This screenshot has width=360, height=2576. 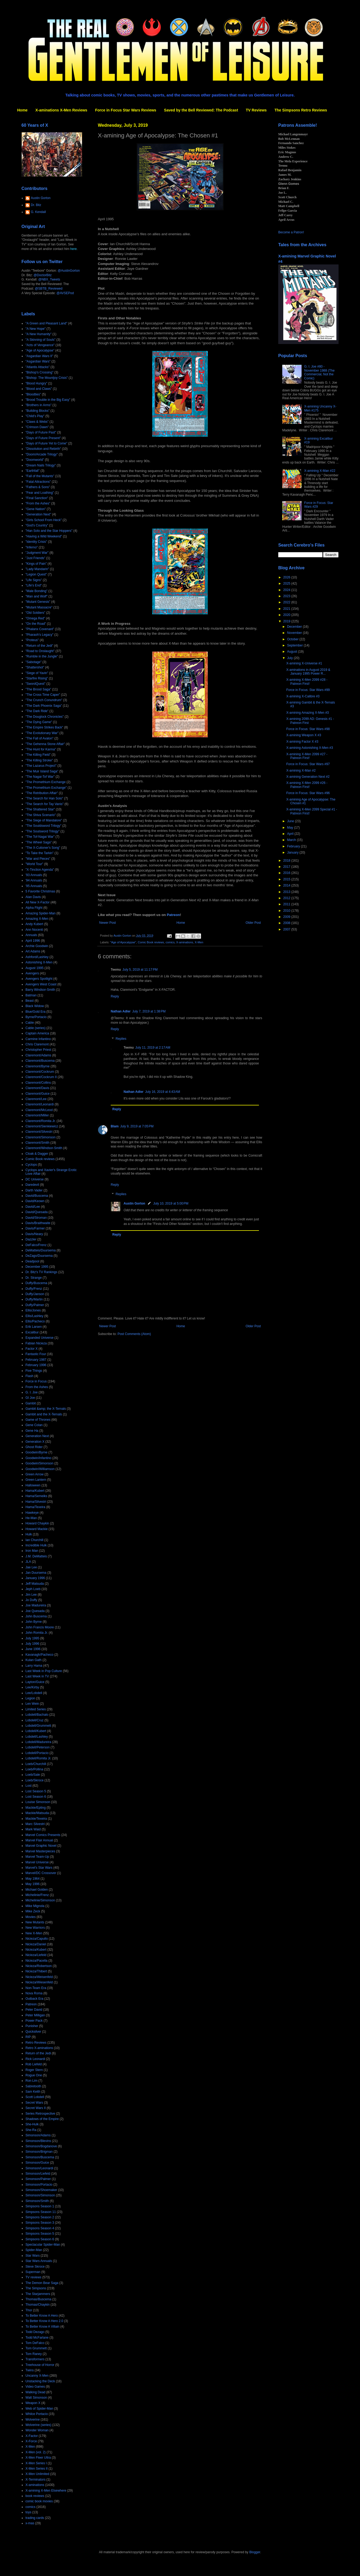 What do you see at coordinates (40, 990) in the screenshot?
I see `Barry Windsor-Smith` at bounding box center [40, 990].